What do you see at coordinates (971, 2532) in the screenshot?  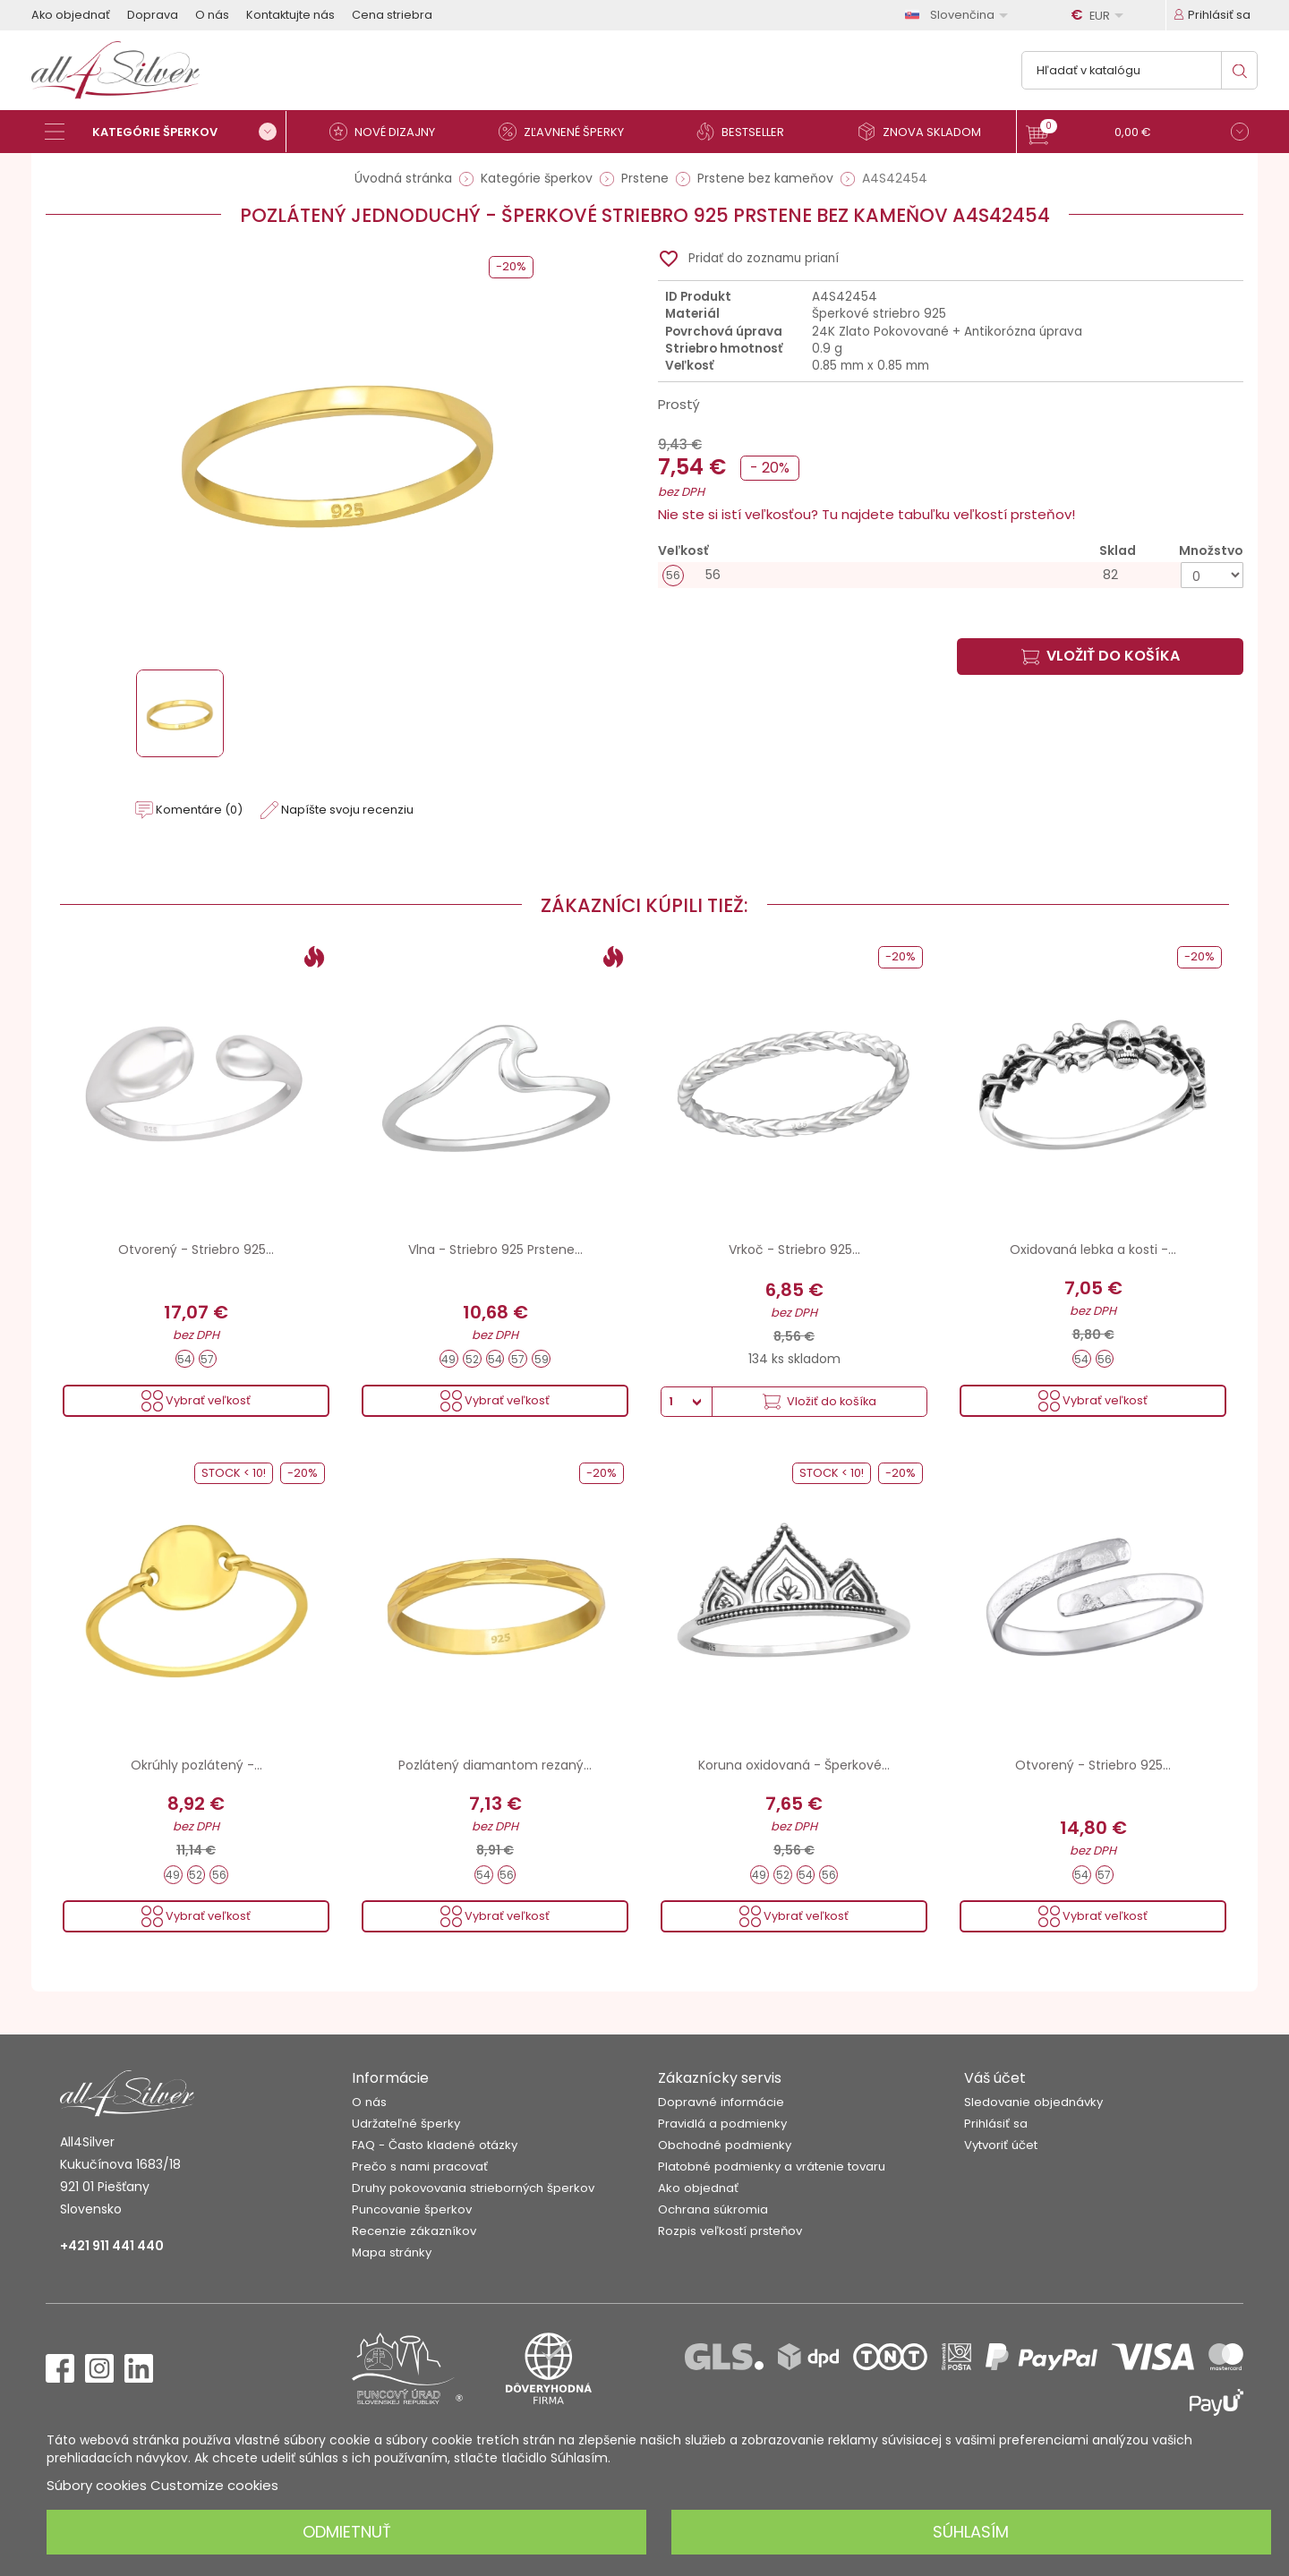 I see `Súhlasím` at bounding box center [971, 2532].